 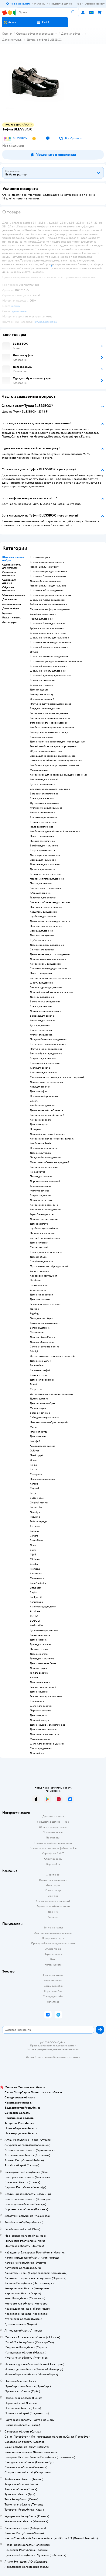 What do you see at coordinates (52, 1138) in the screenshot?
I see `Комбинезон непромокаемый детский` at bounding box center [52, 1138].